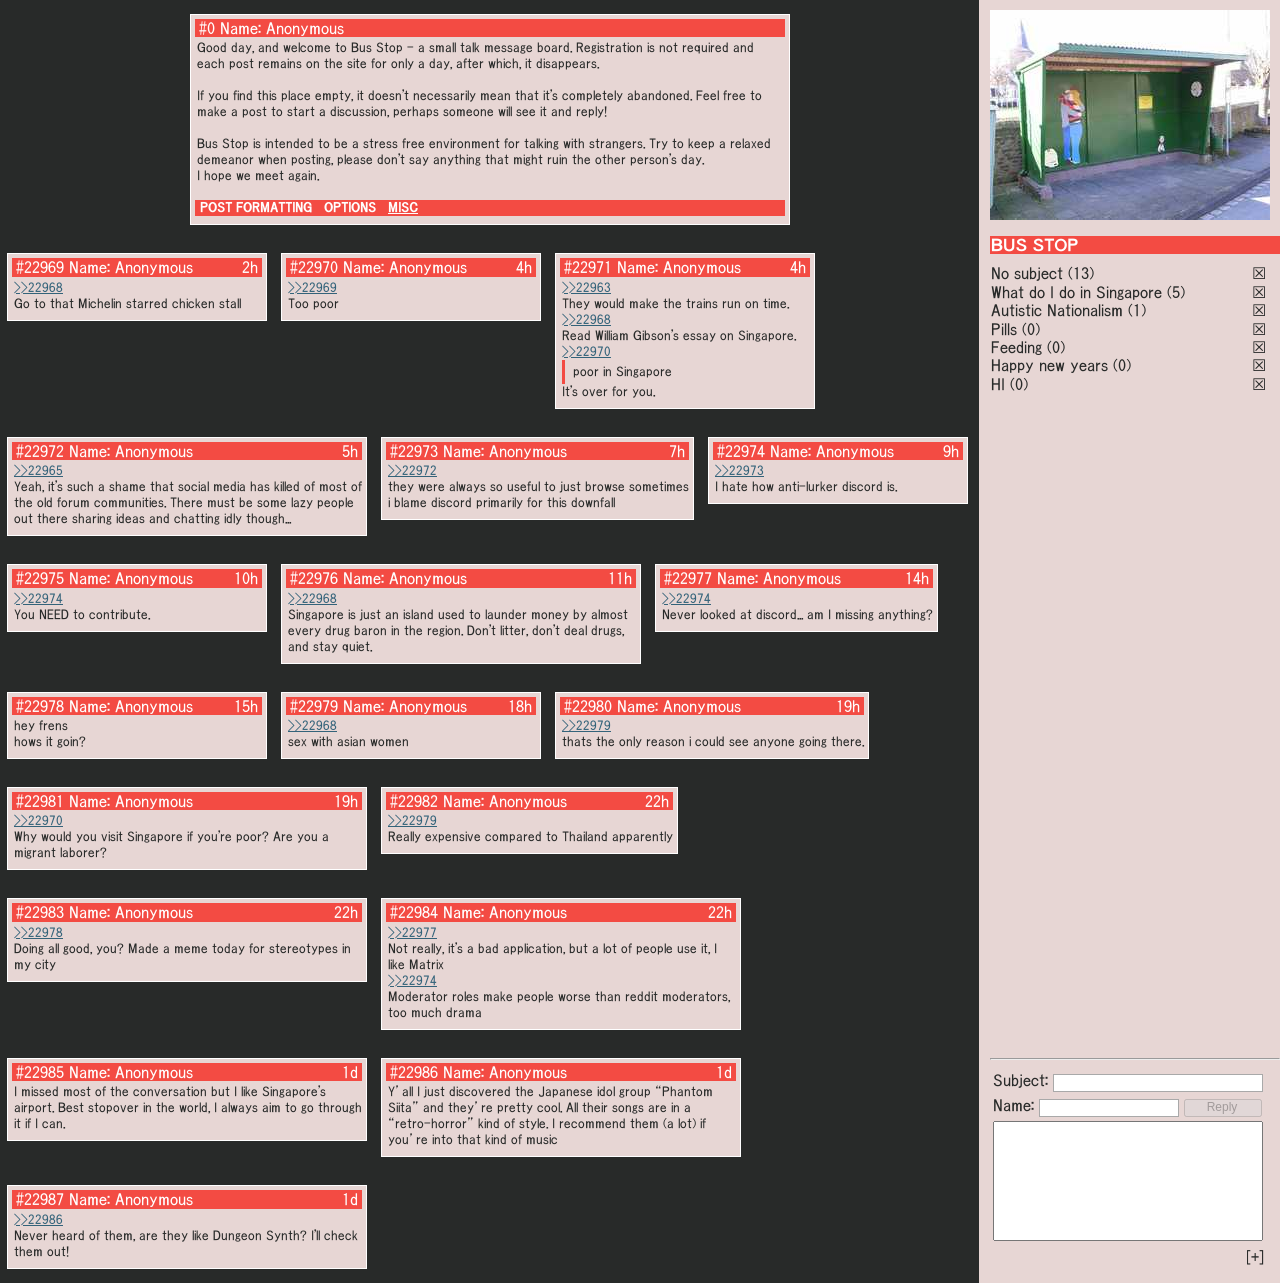 The height and width of the screenshot is (1283, 1280). What do you see at coordinates (1057, 310) in the screenshot?
I see `Autistic Nationalism` at bounding box center [1057, 310].